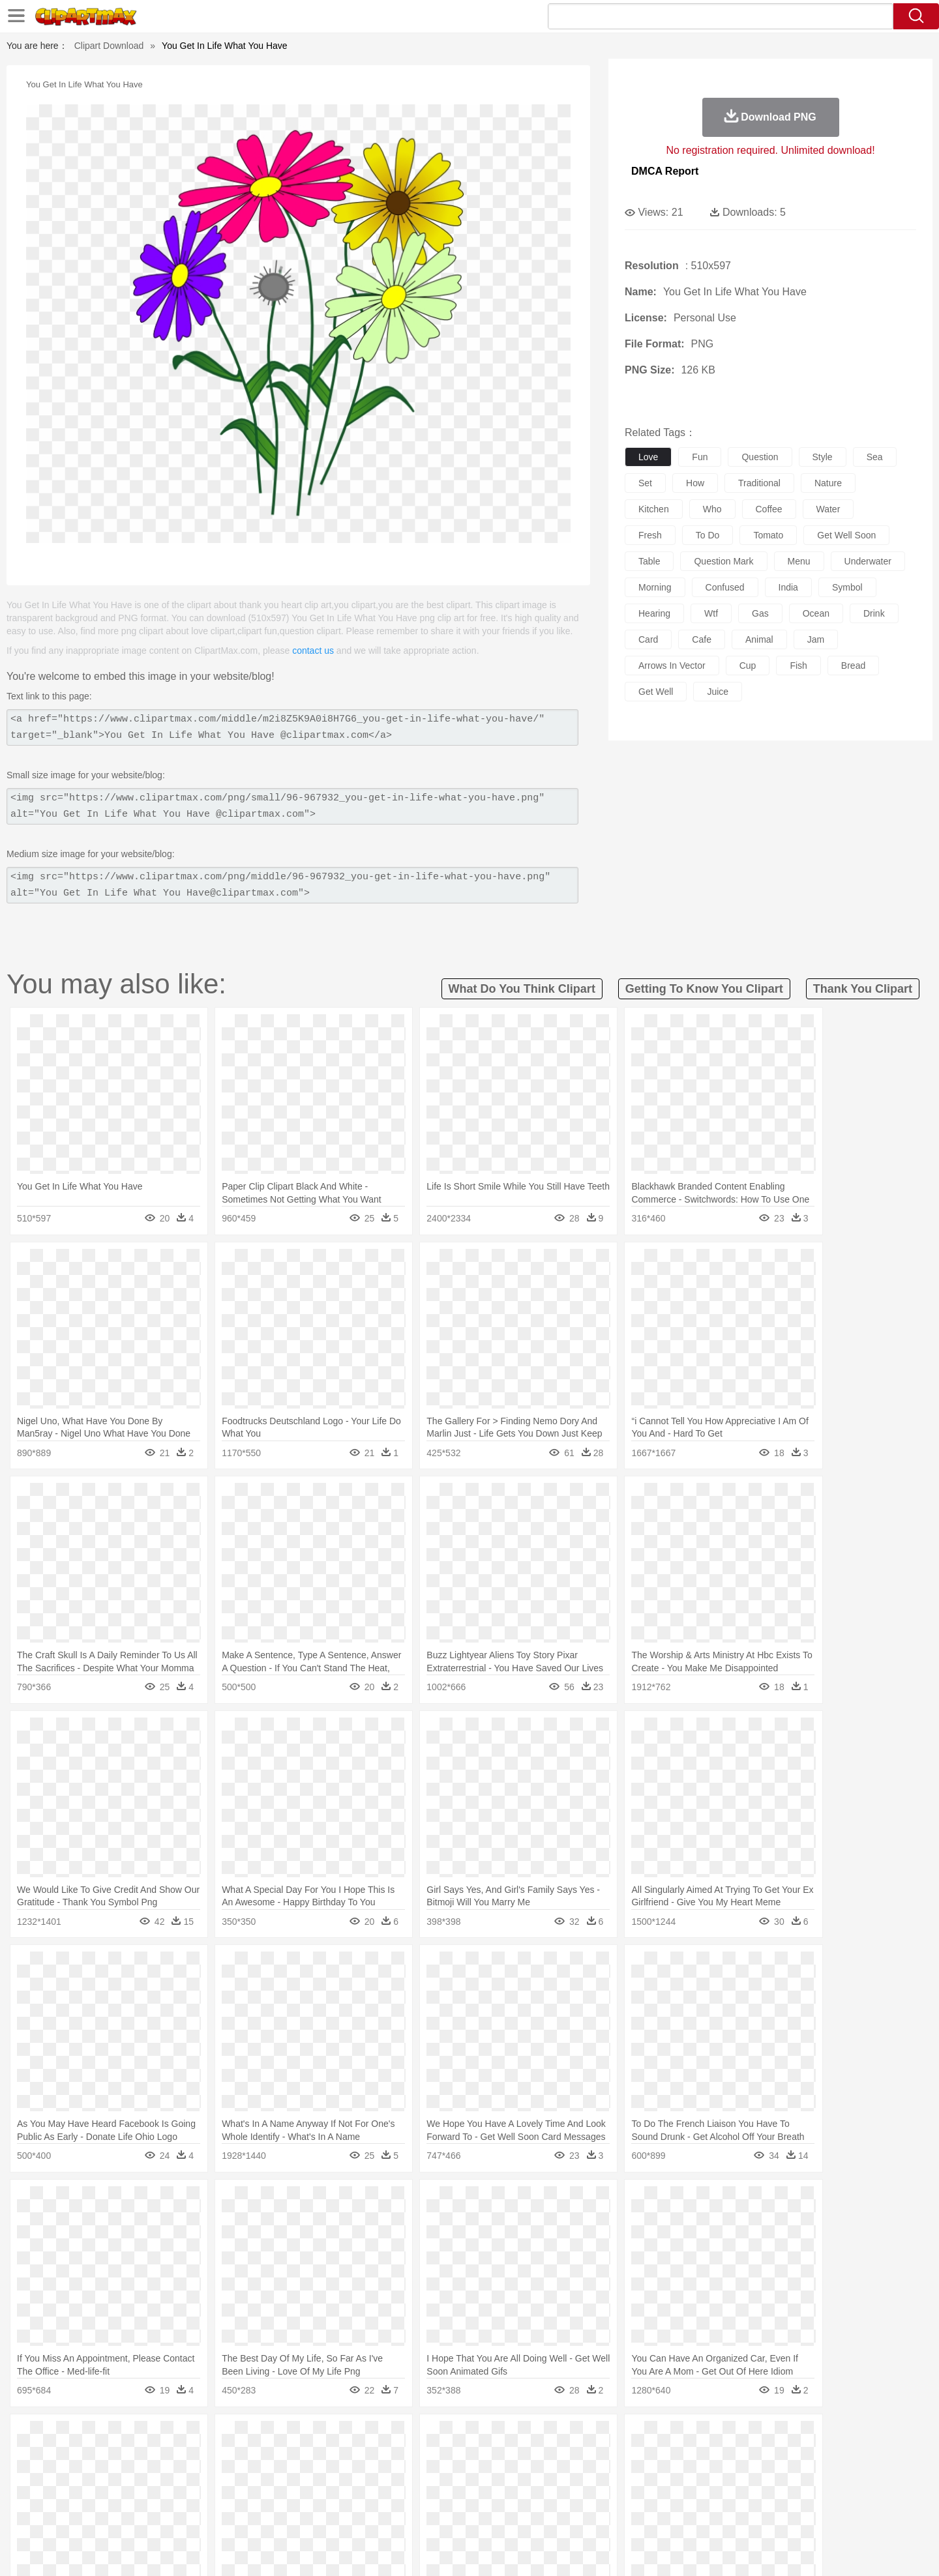  What do you see at coordinates (654, 613) in the screenshot?
I see `hearing` at bounding box center [654, 613].